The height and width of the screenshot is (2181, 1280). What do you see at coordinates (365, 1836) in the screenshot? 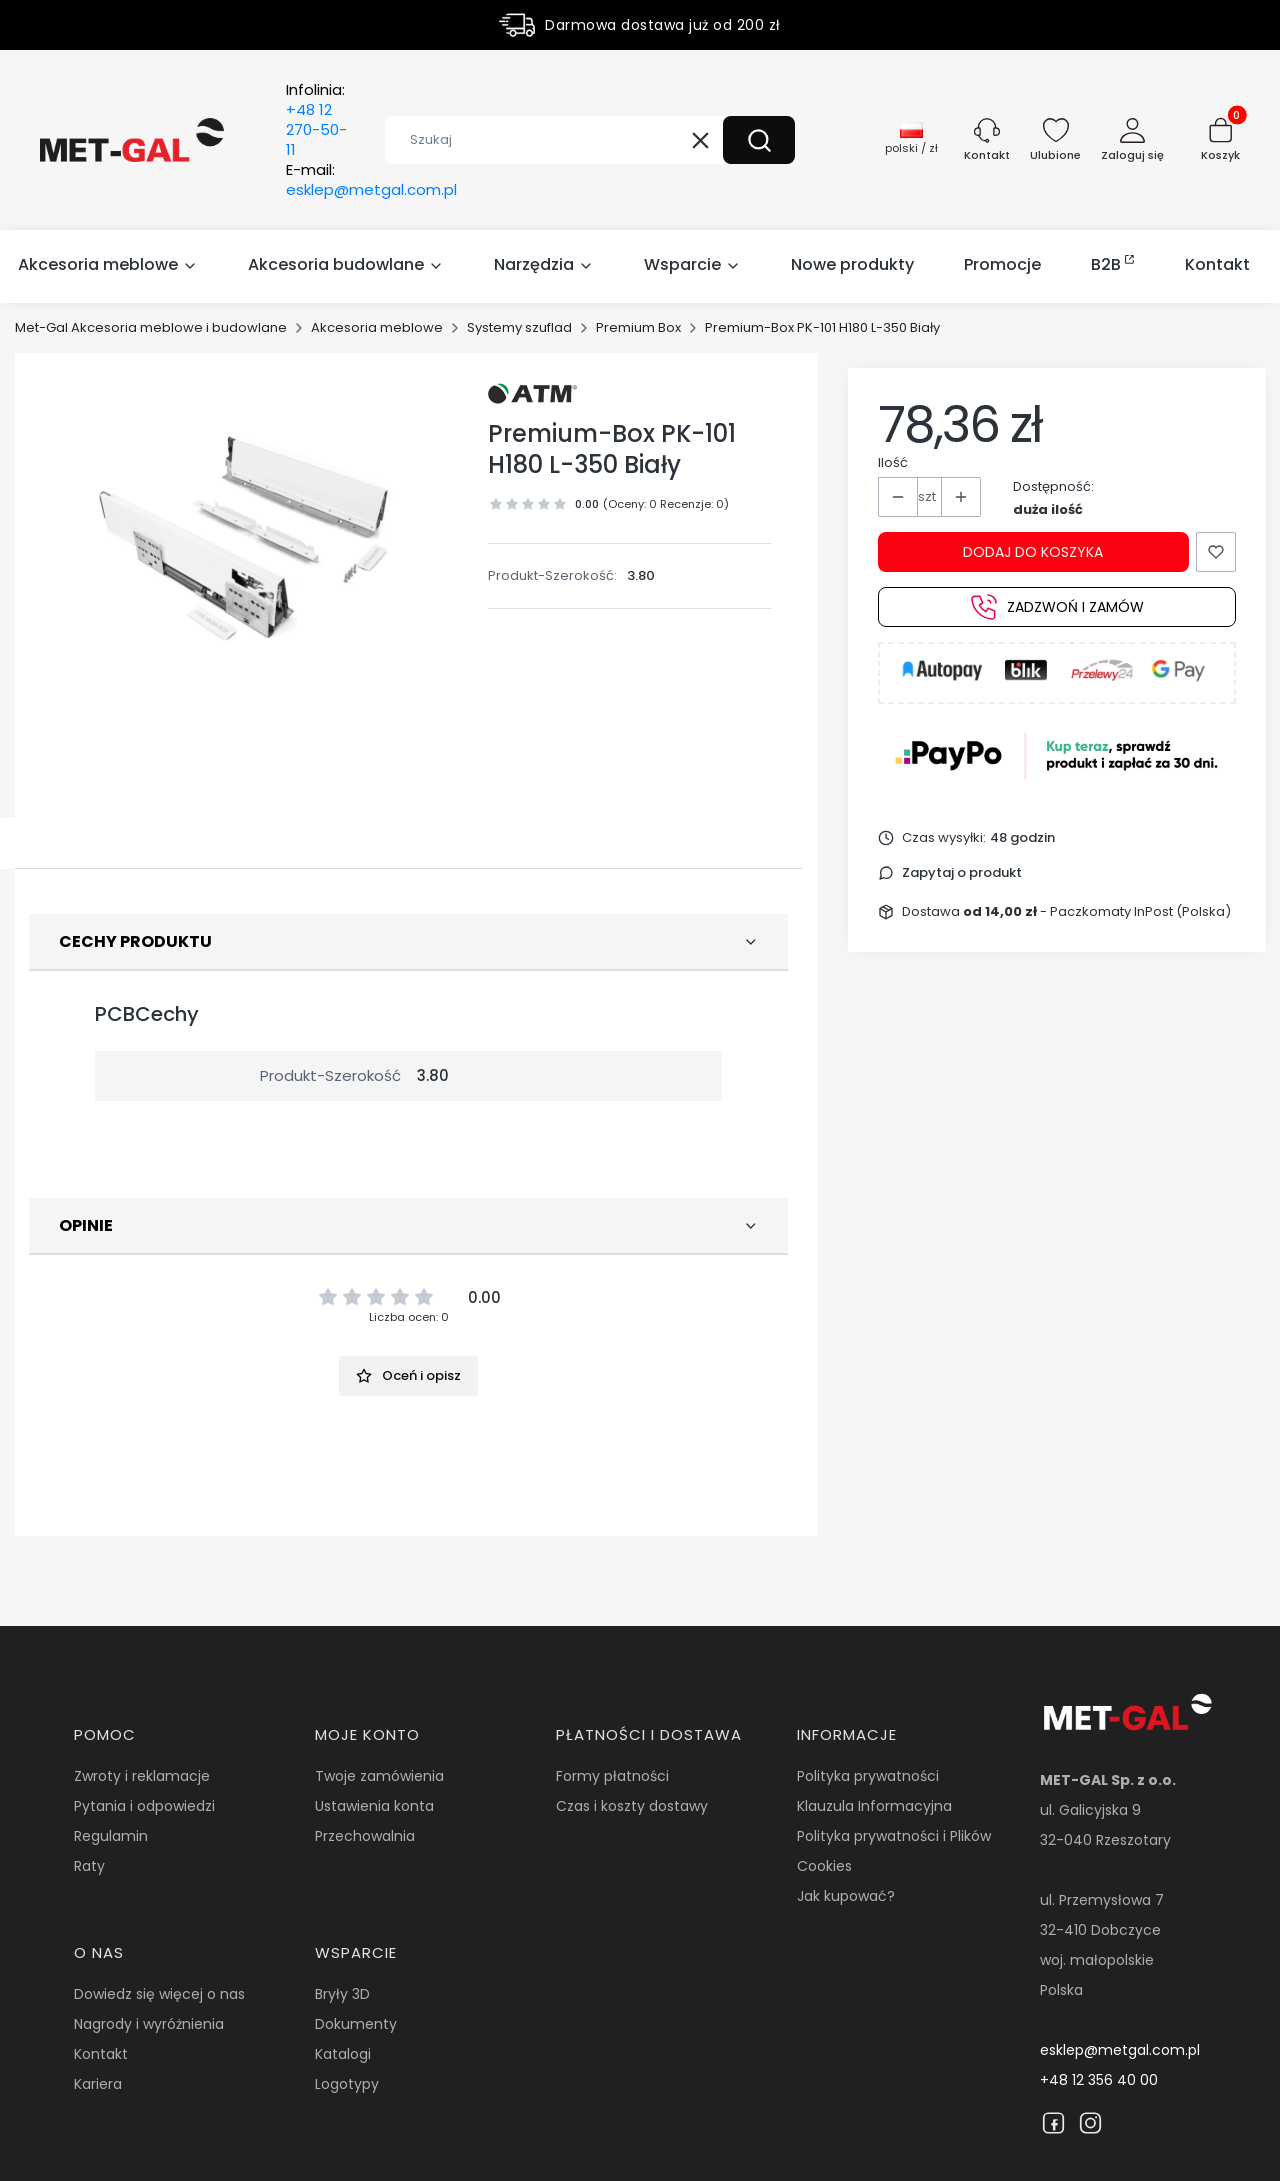
I see `Przechowalnia` at bounding box center [365, 1836].